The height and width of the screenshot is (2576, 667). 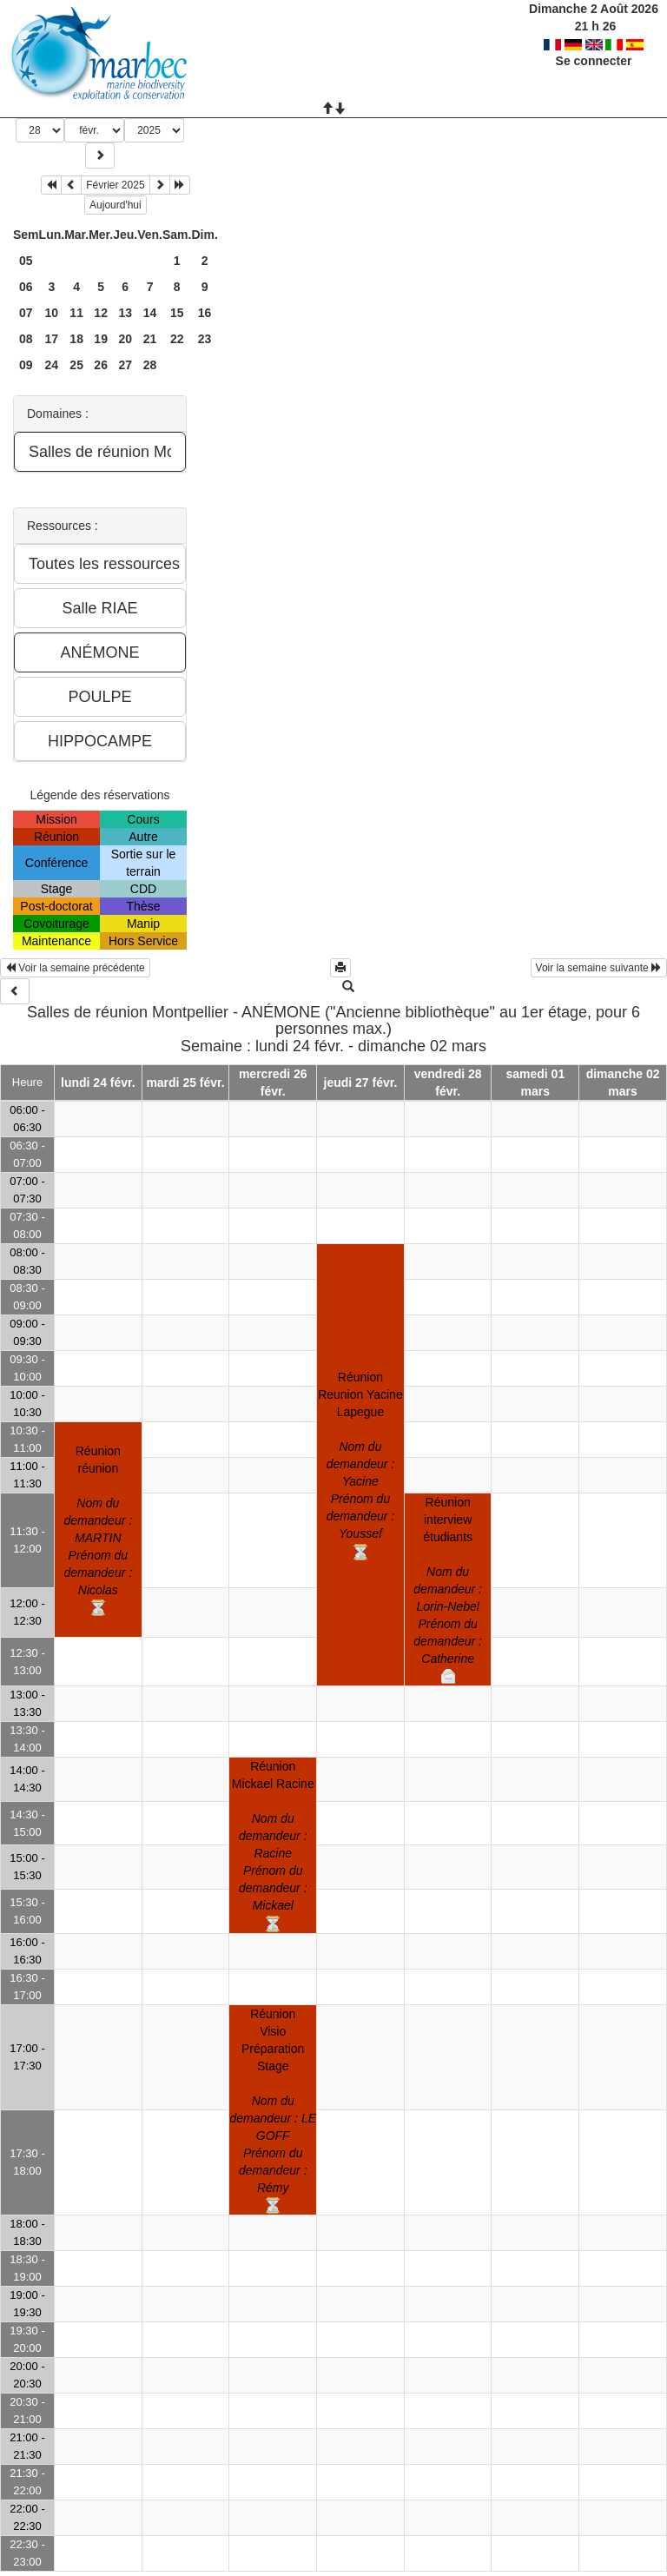 What do you see at coordinates (101, 365) in the screenshot?
I see `26` at bounding box center [101, 365].